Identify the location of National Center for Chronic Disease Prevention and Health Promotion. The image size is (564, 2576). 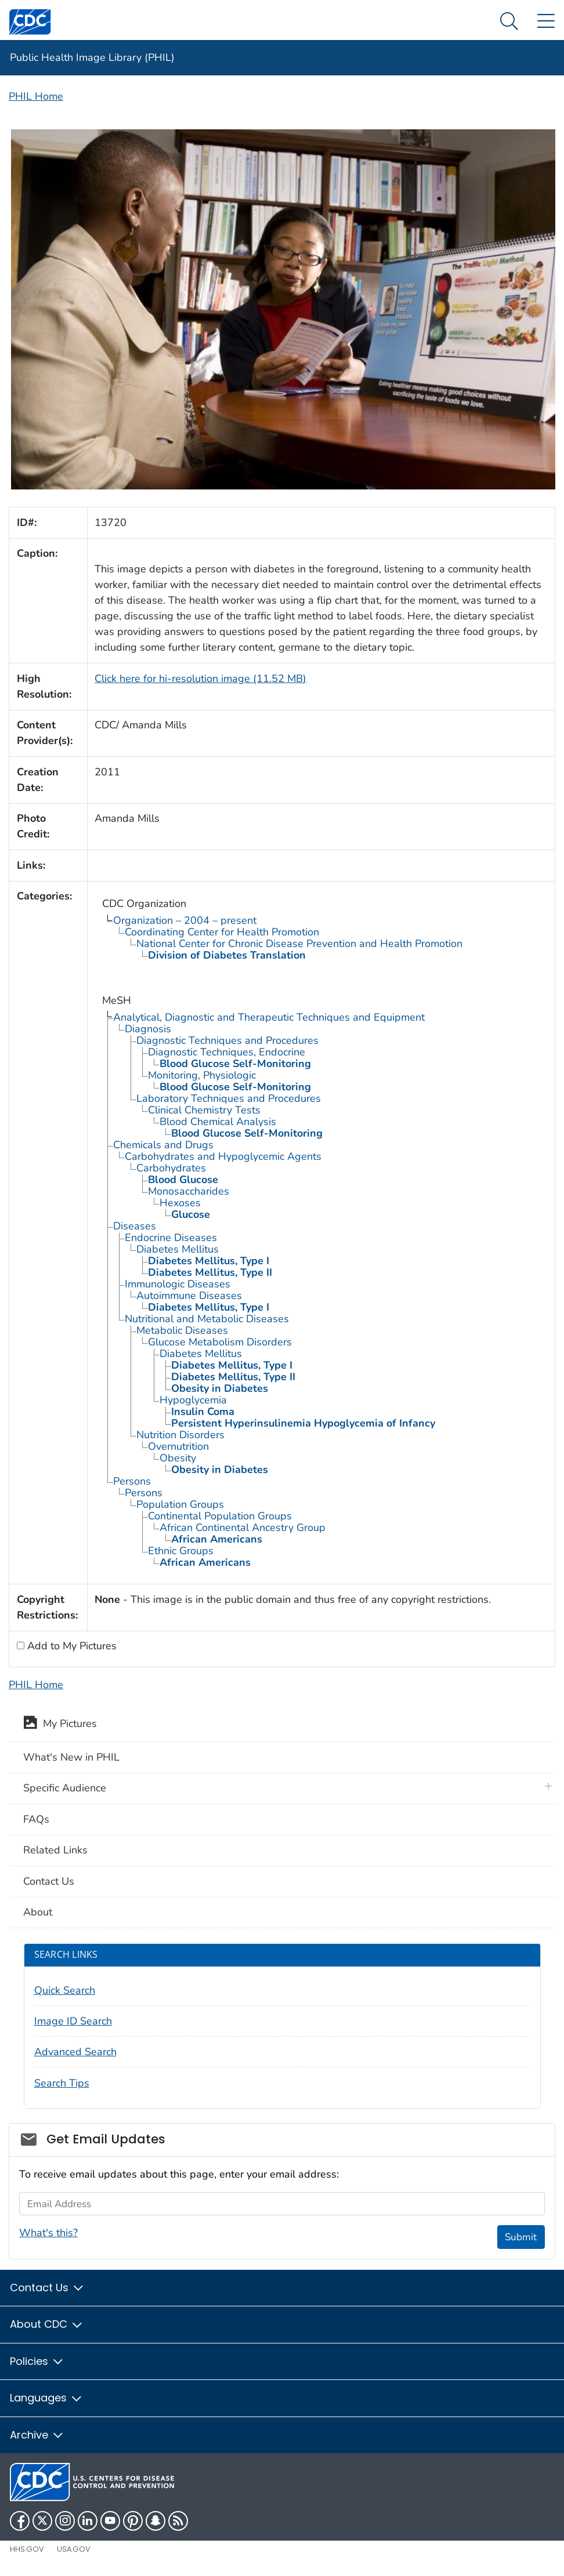
(299, 943).